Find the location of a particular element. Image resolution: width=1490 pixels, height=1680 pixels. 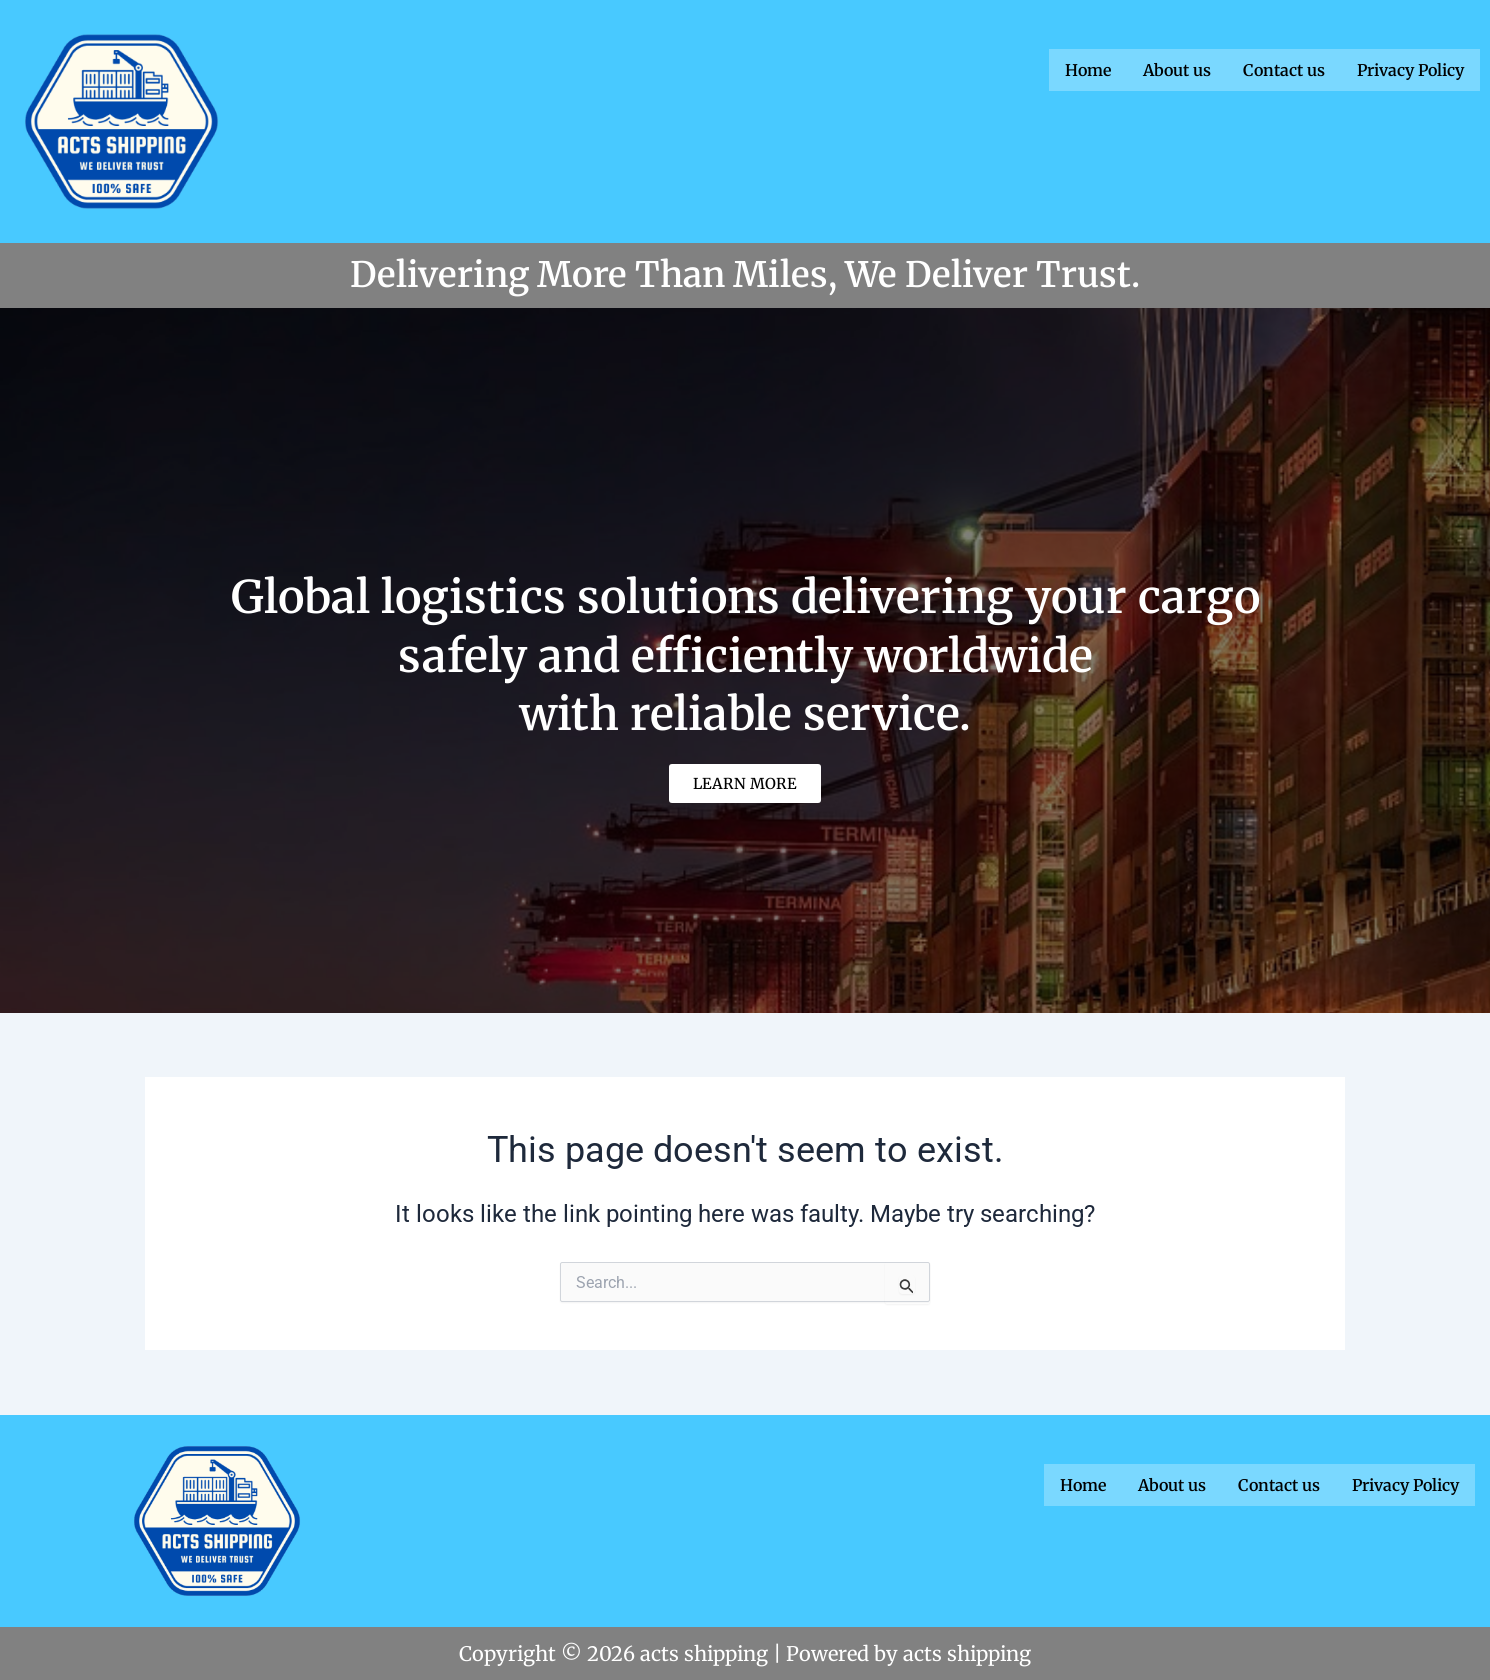

Contact us is located at coordinates (1284, 69).